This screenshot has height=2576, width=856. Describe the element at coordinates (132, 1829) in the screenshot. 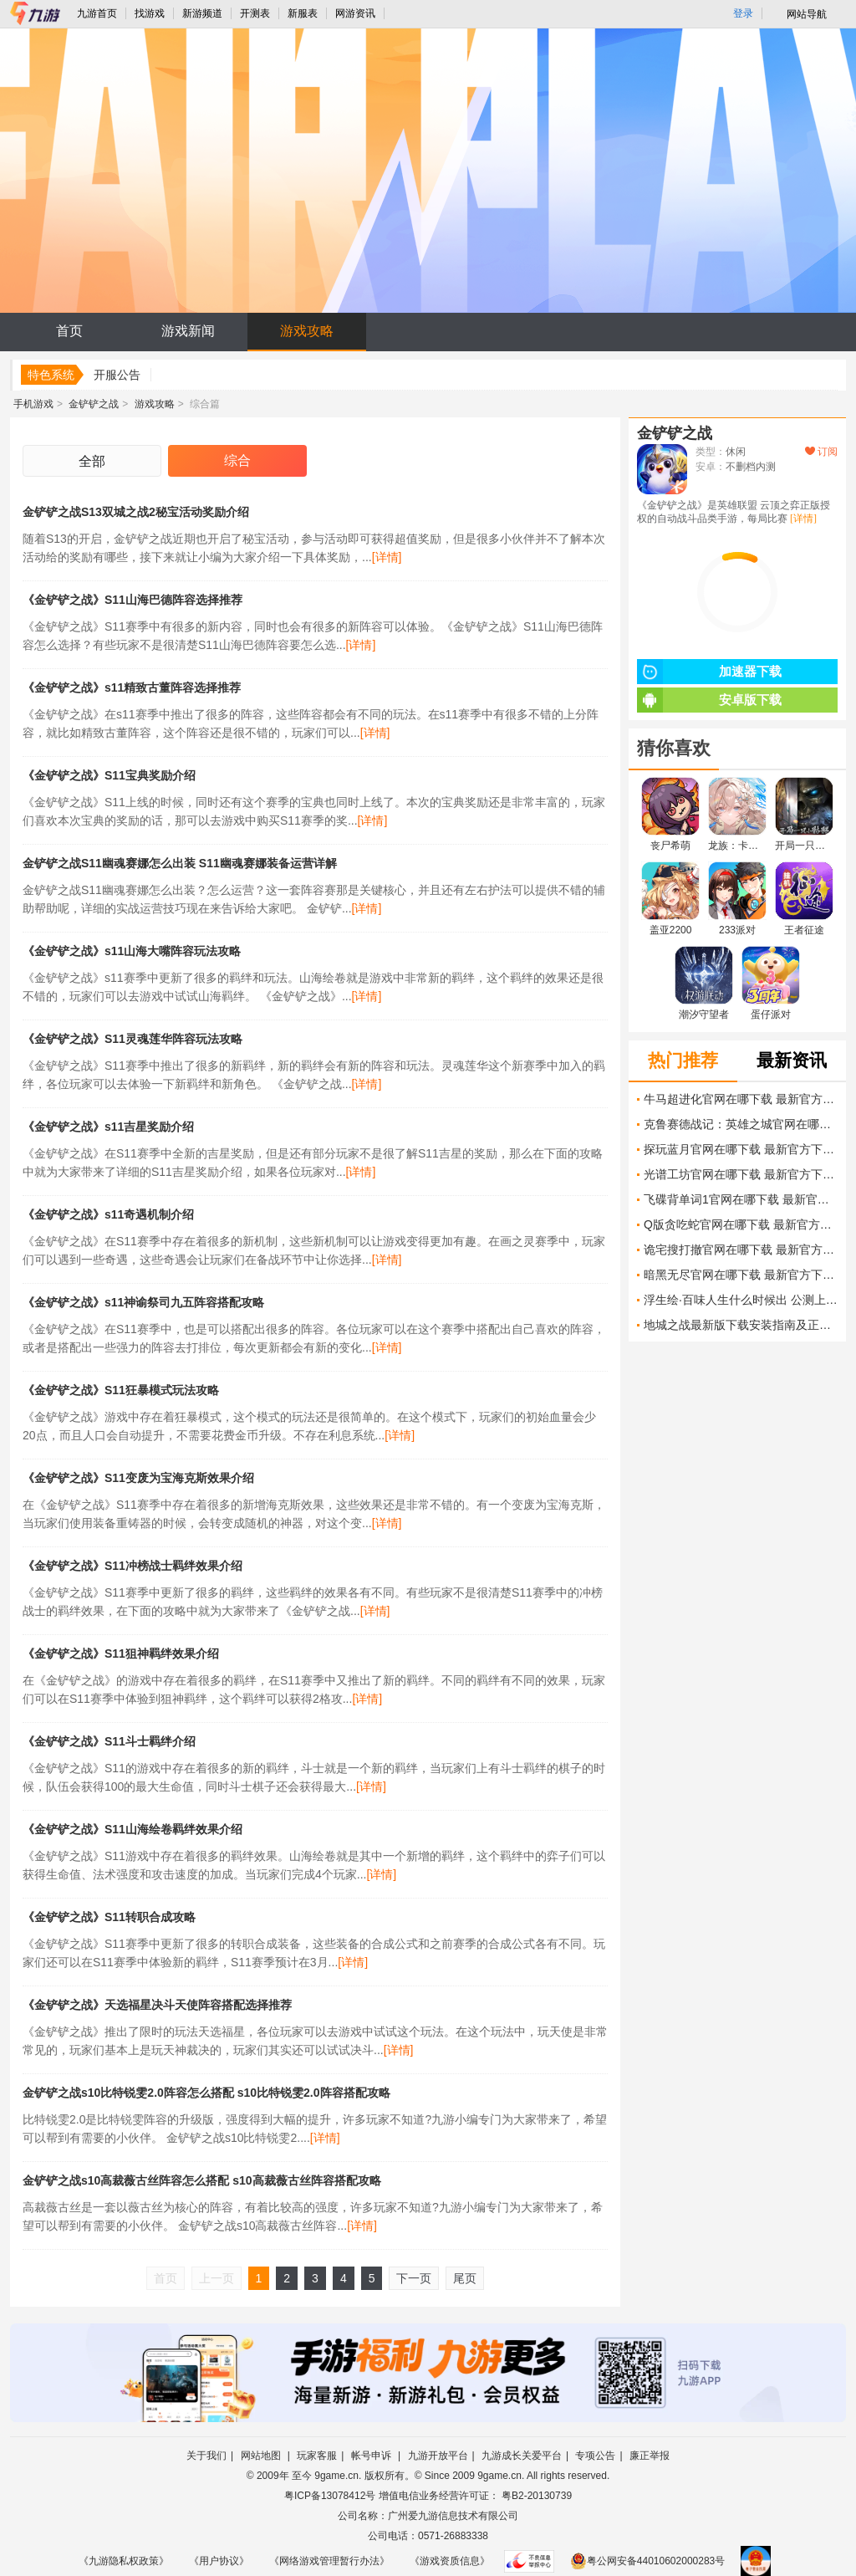

I see `《金铲铲之战》S11山海绘卷羁绊效果介绍` at that location.